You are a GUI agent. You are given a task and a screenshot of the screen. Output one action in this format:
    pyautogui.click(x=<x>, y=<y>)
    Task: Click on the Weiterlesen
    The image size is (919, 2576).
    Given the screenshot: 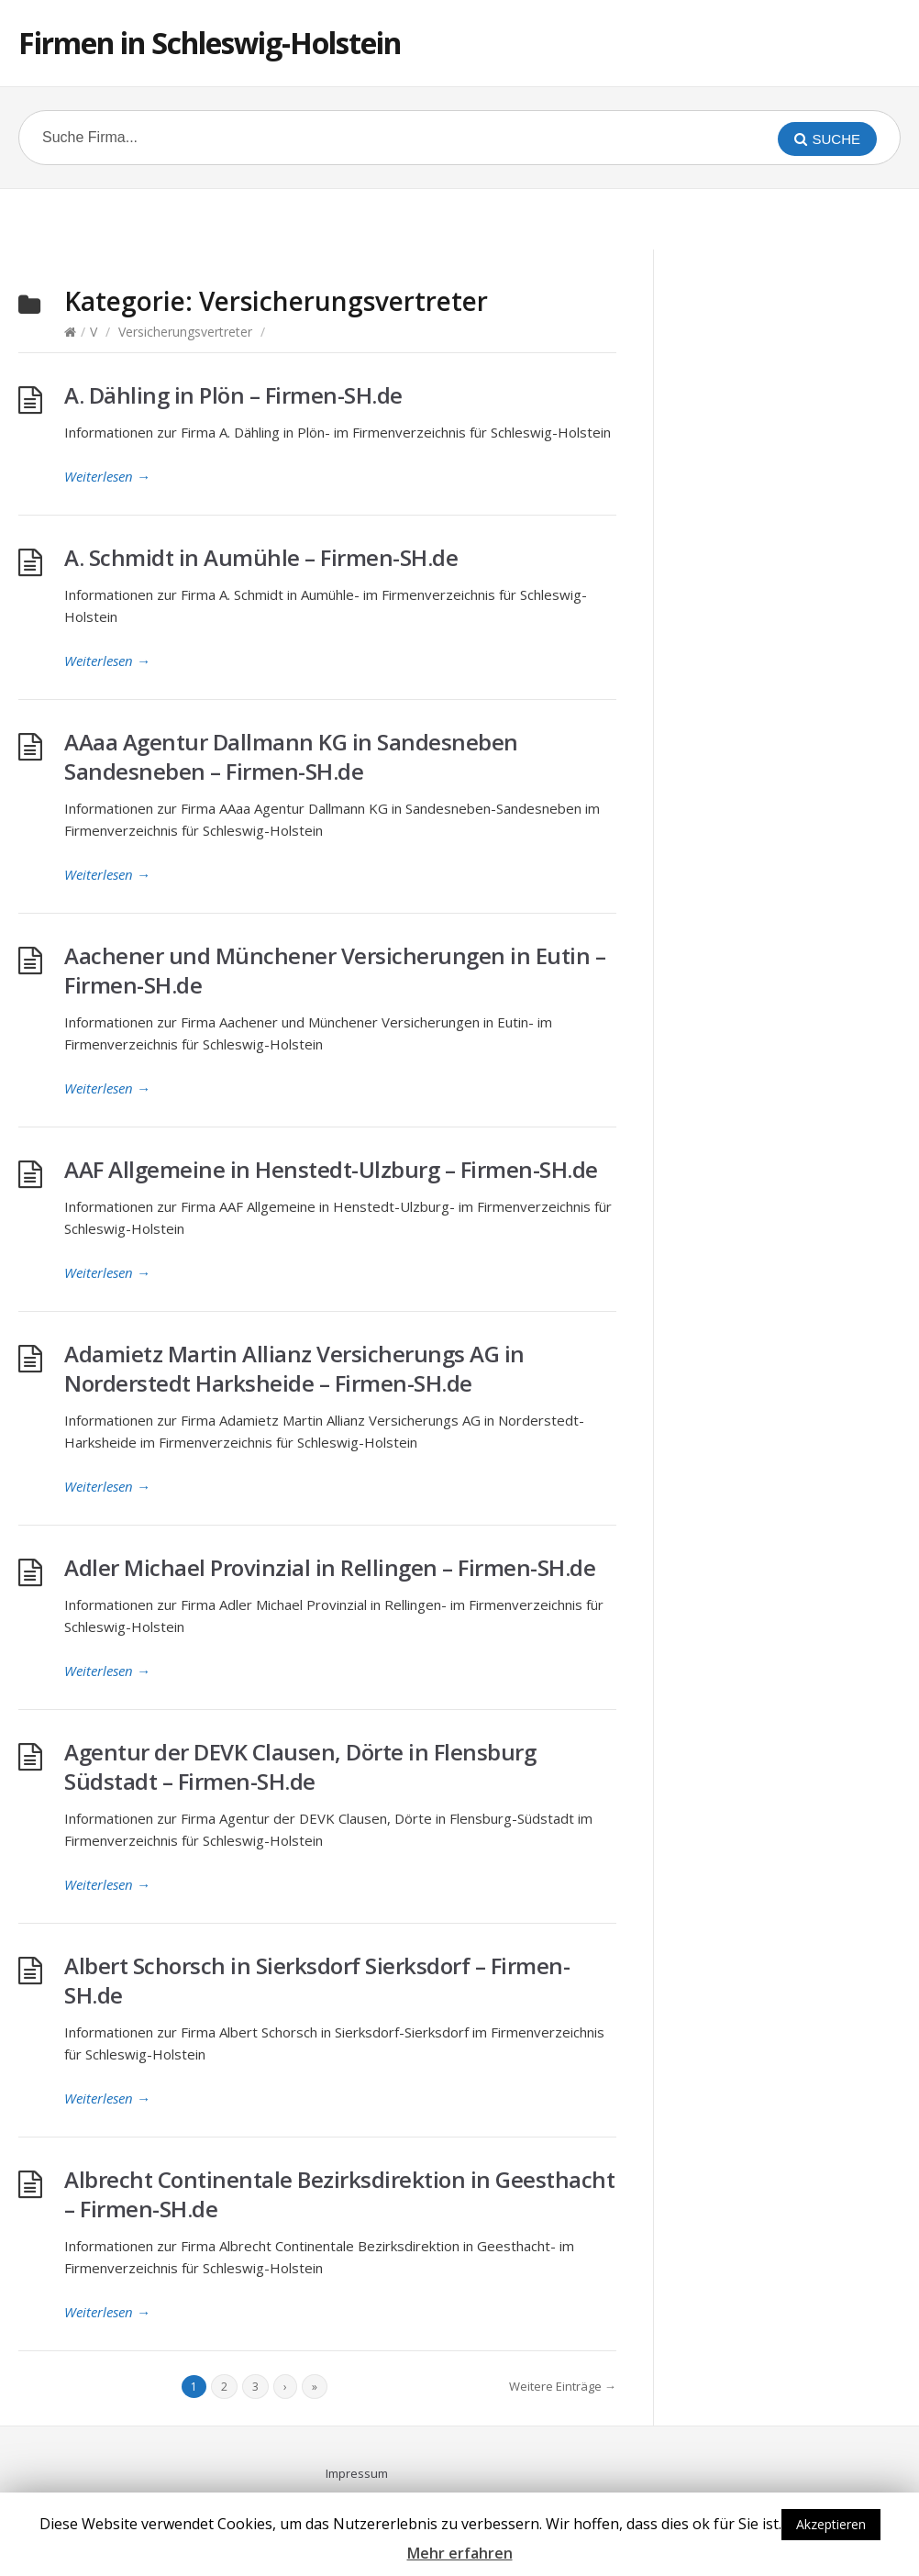 What is the action you would take?
    pyautogui.click(x=107, y=476)
    